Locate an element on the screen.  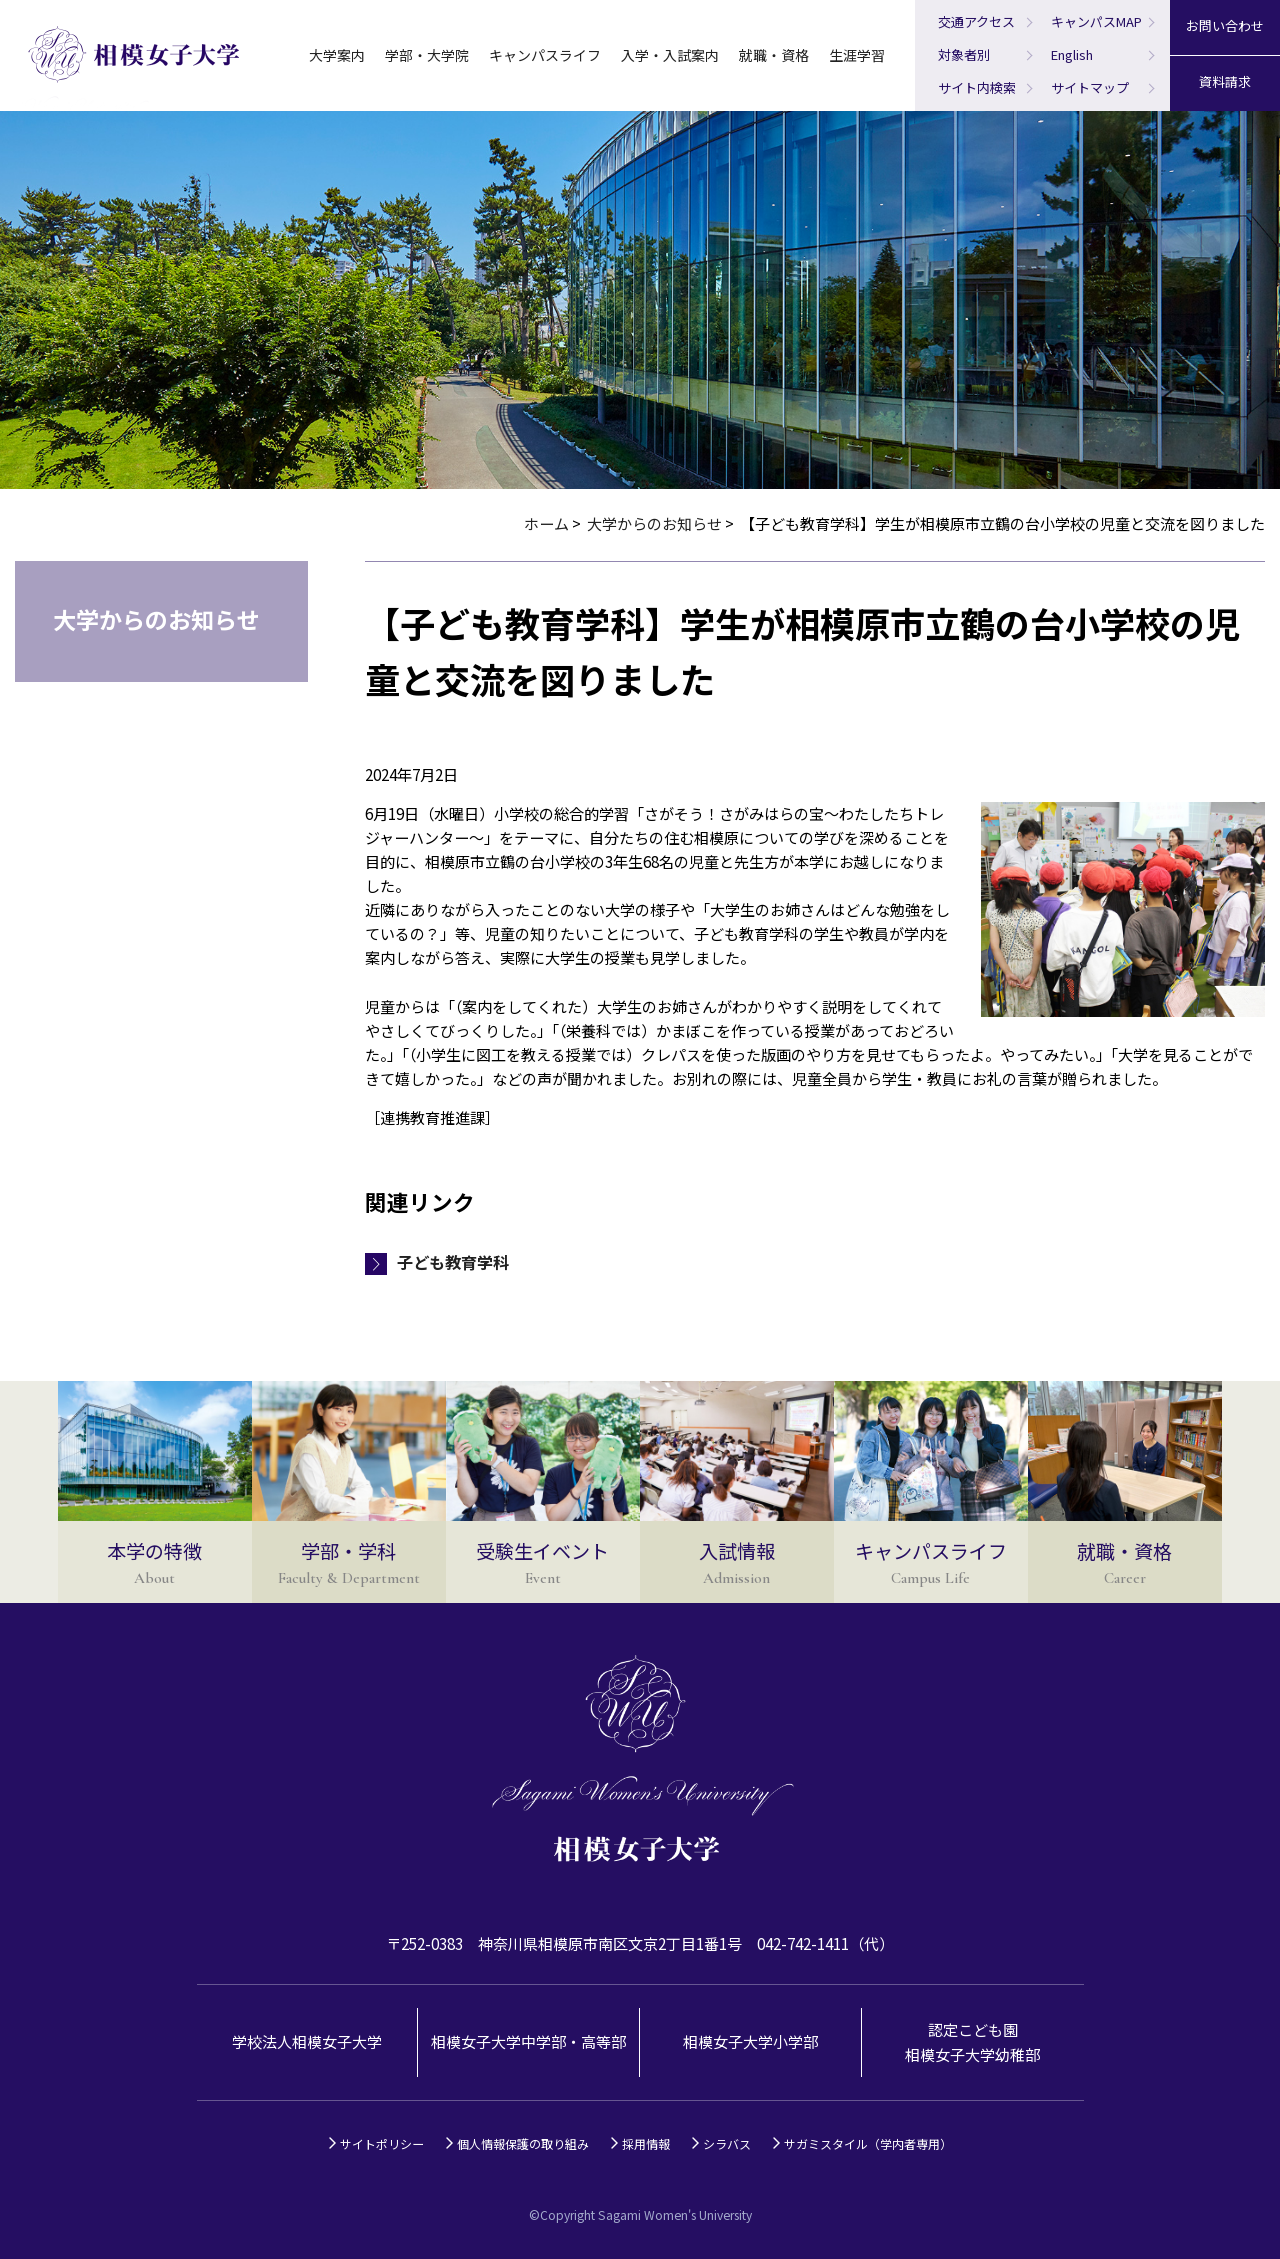
子ども教育学科 is located at coordinates (453, 1262).